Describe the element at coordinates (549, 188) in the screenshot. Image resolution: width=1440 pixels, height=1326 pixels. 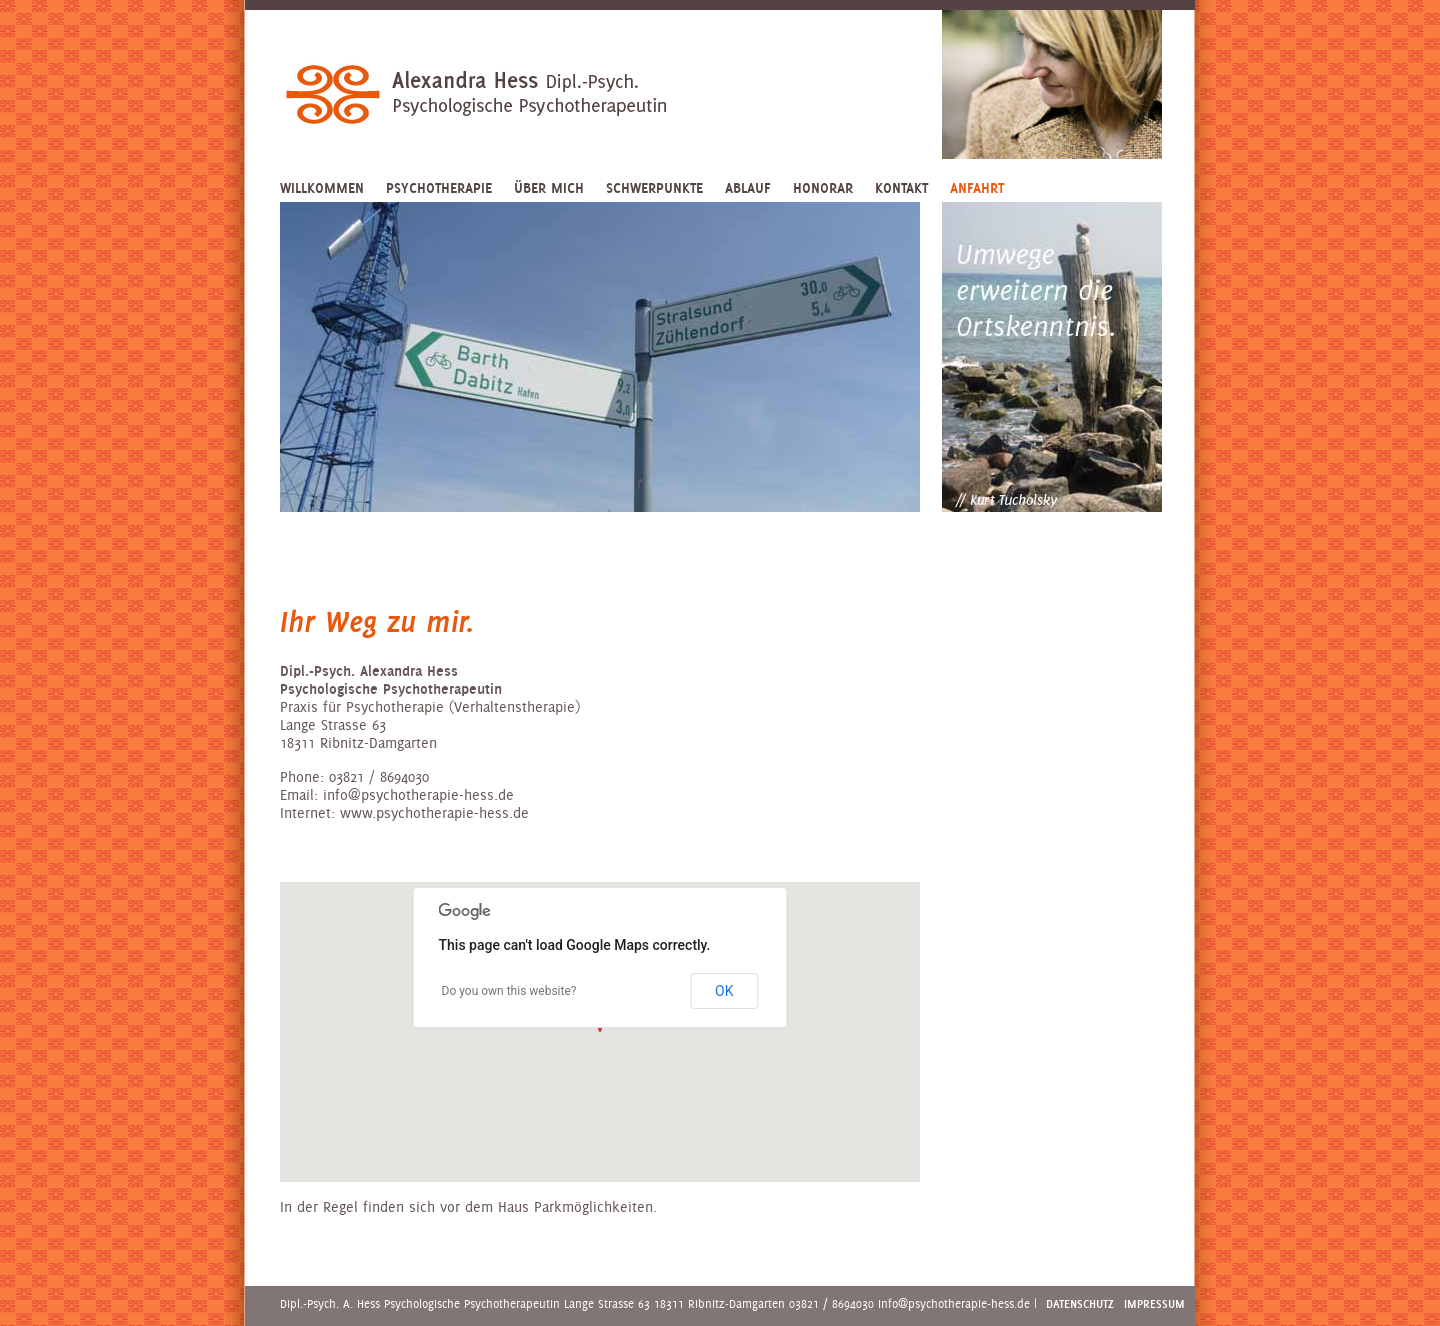
I see `Über mich` at that location.